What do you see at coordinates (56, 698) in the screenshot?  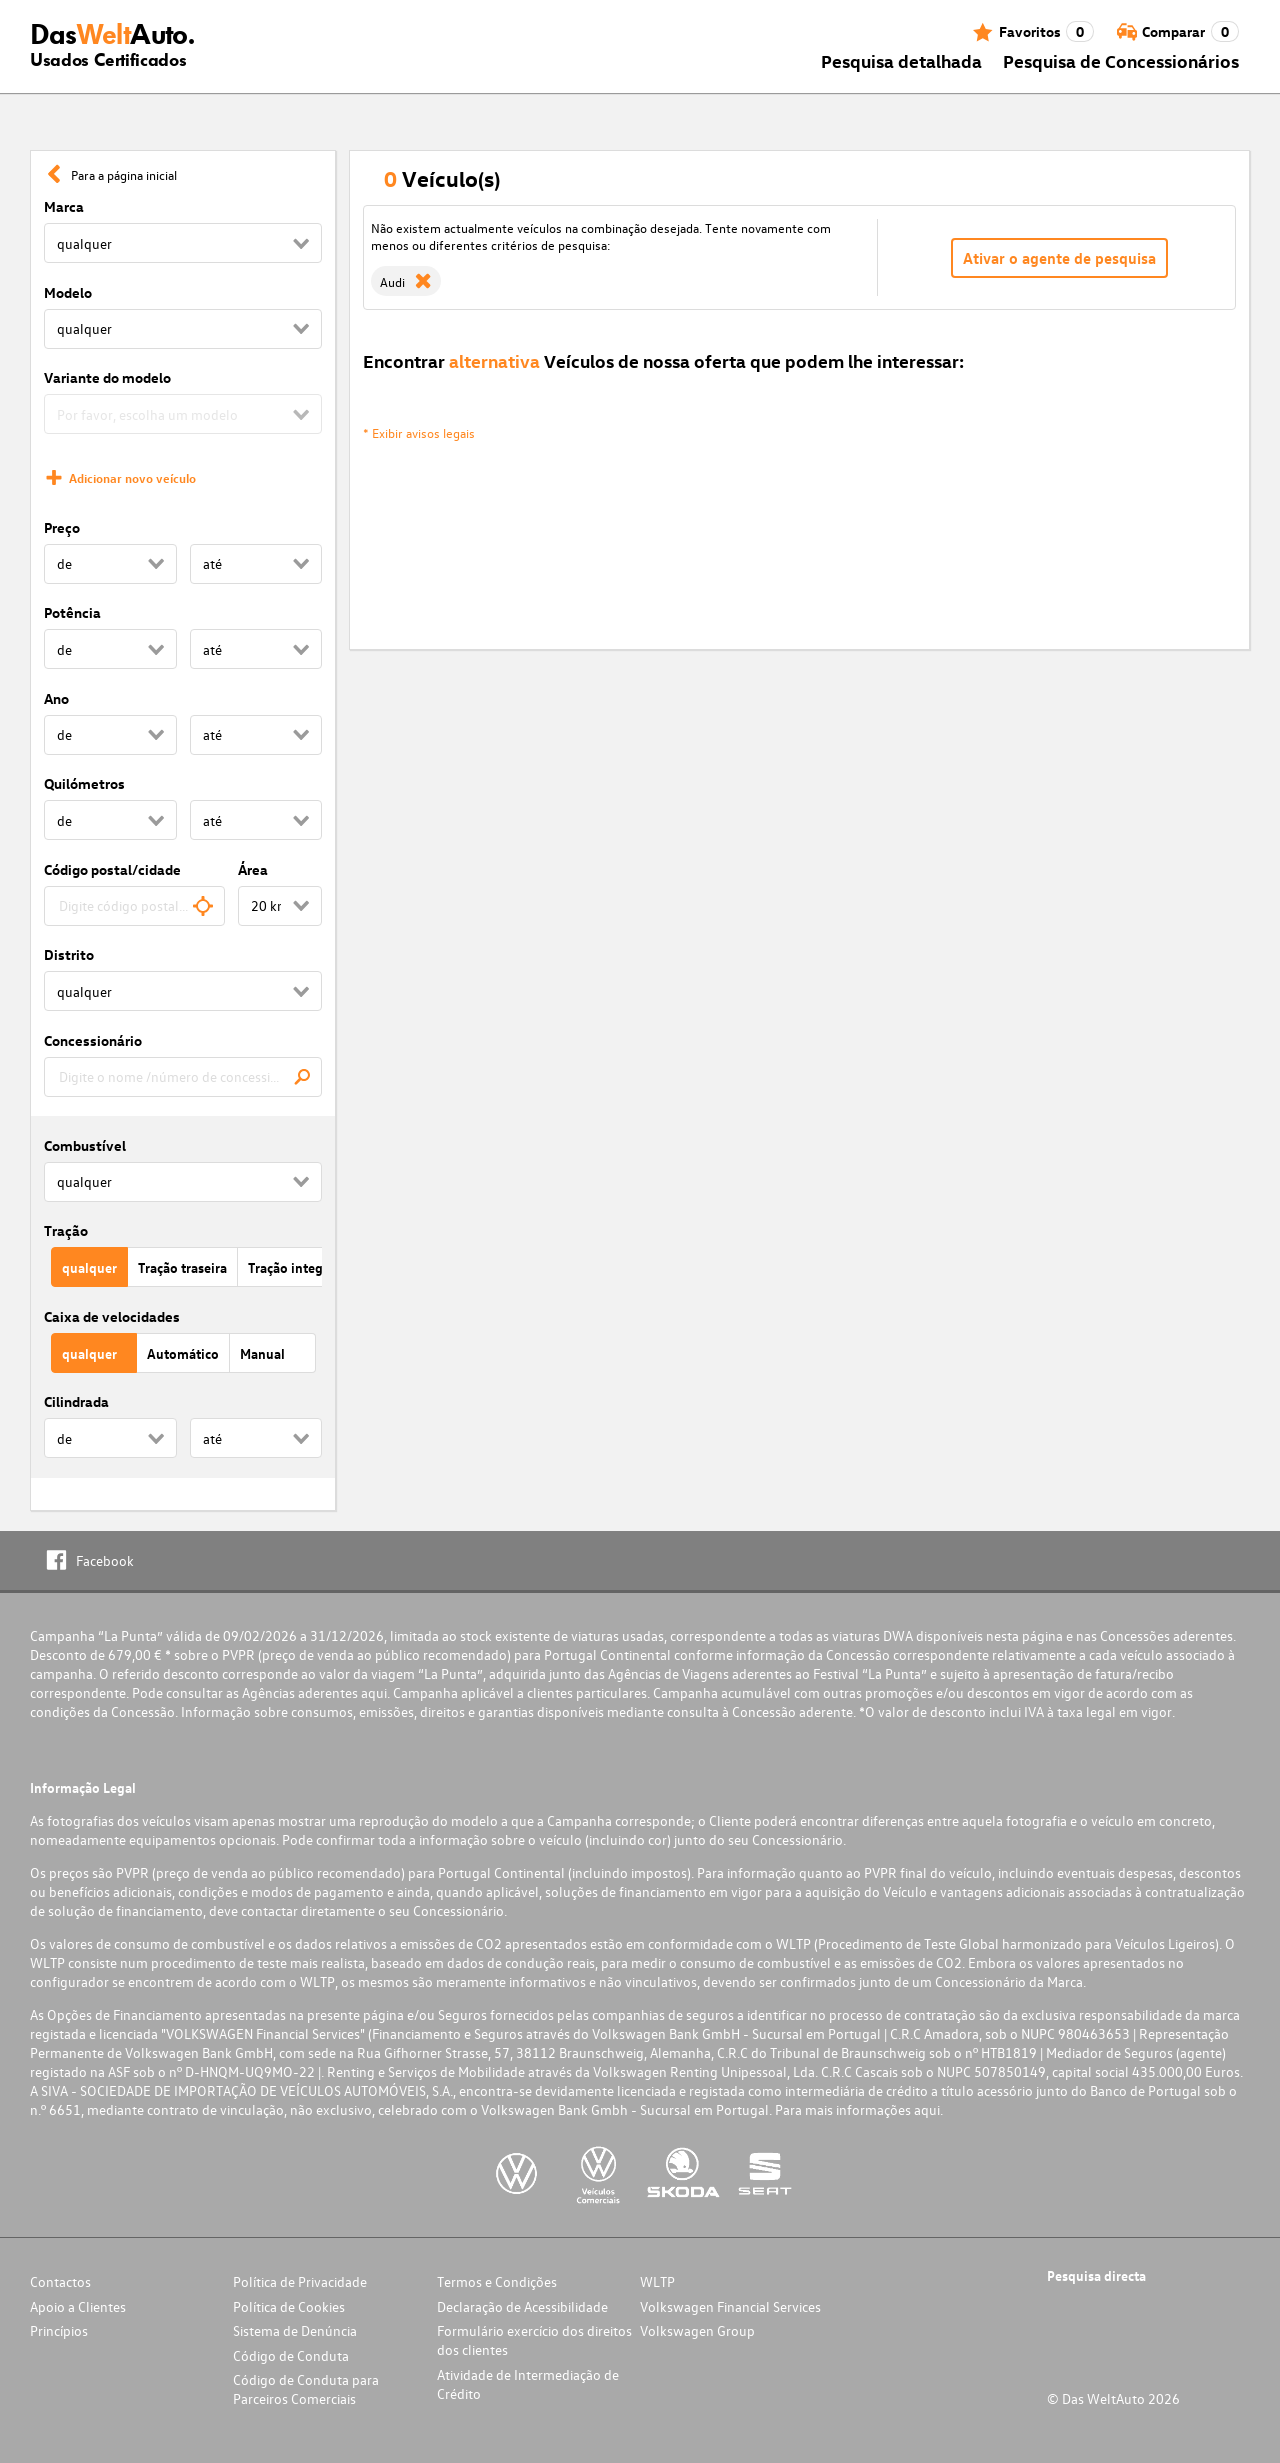 I see `Ano` at bounding box center [56, 698].